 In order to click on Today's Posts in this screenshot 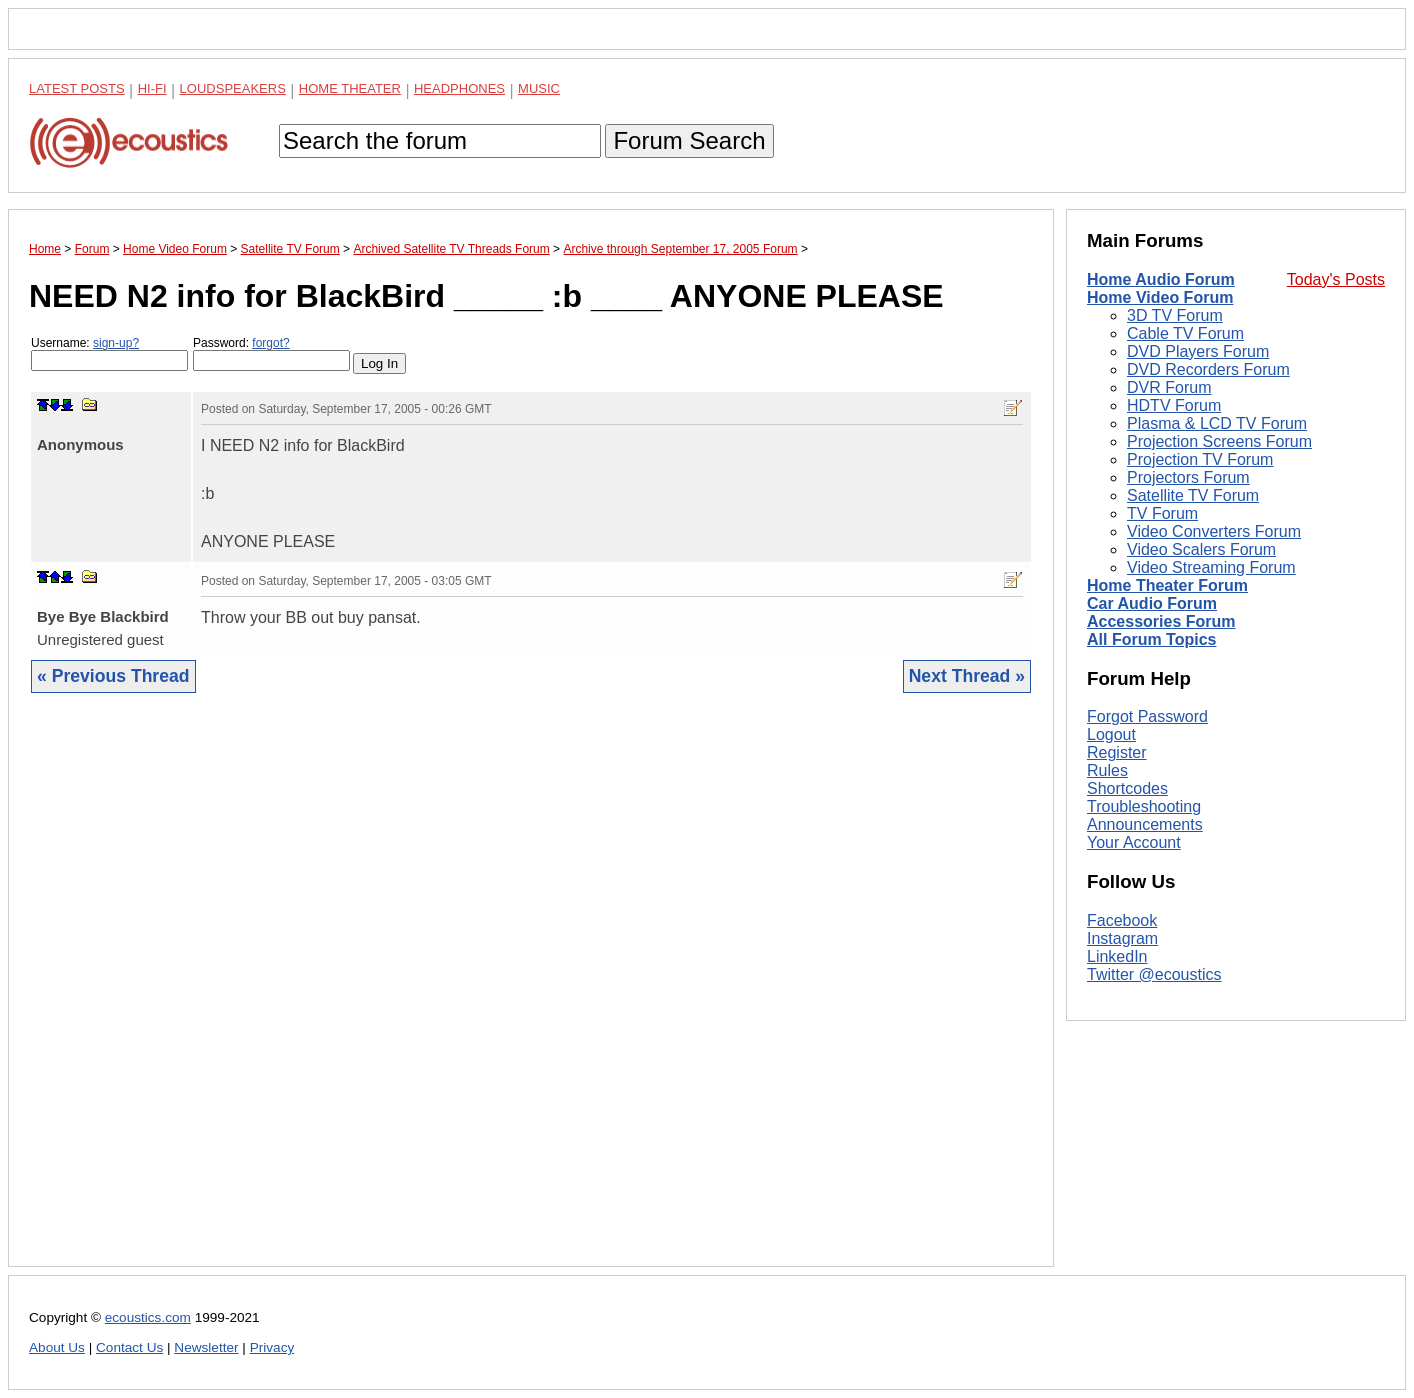, I will do `click(1336, 279)`.